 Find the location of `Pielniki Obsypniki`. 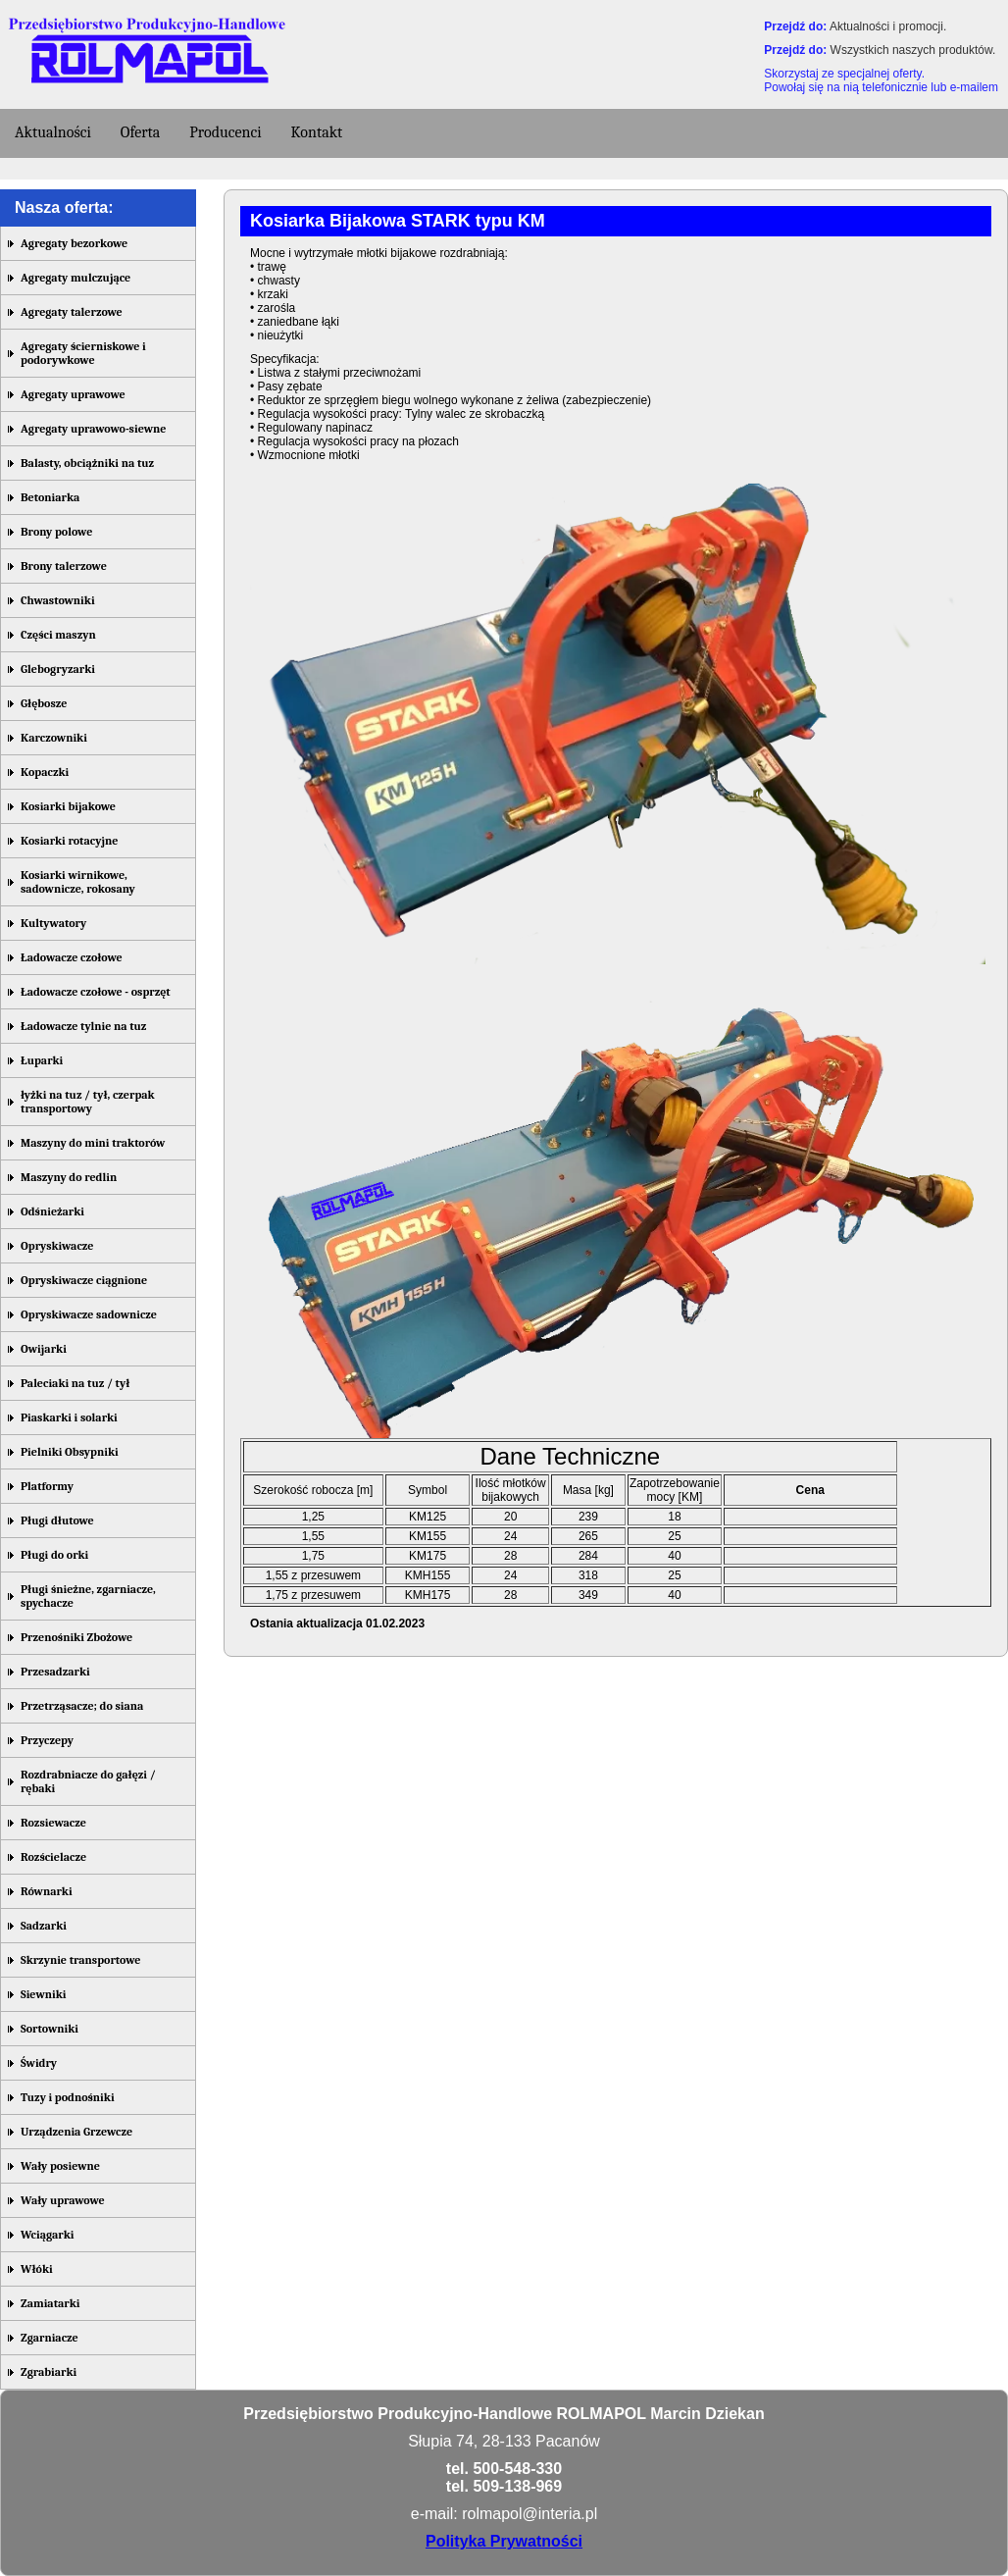

Pielniki Obsypniki is located at coordinates (70, 1452).